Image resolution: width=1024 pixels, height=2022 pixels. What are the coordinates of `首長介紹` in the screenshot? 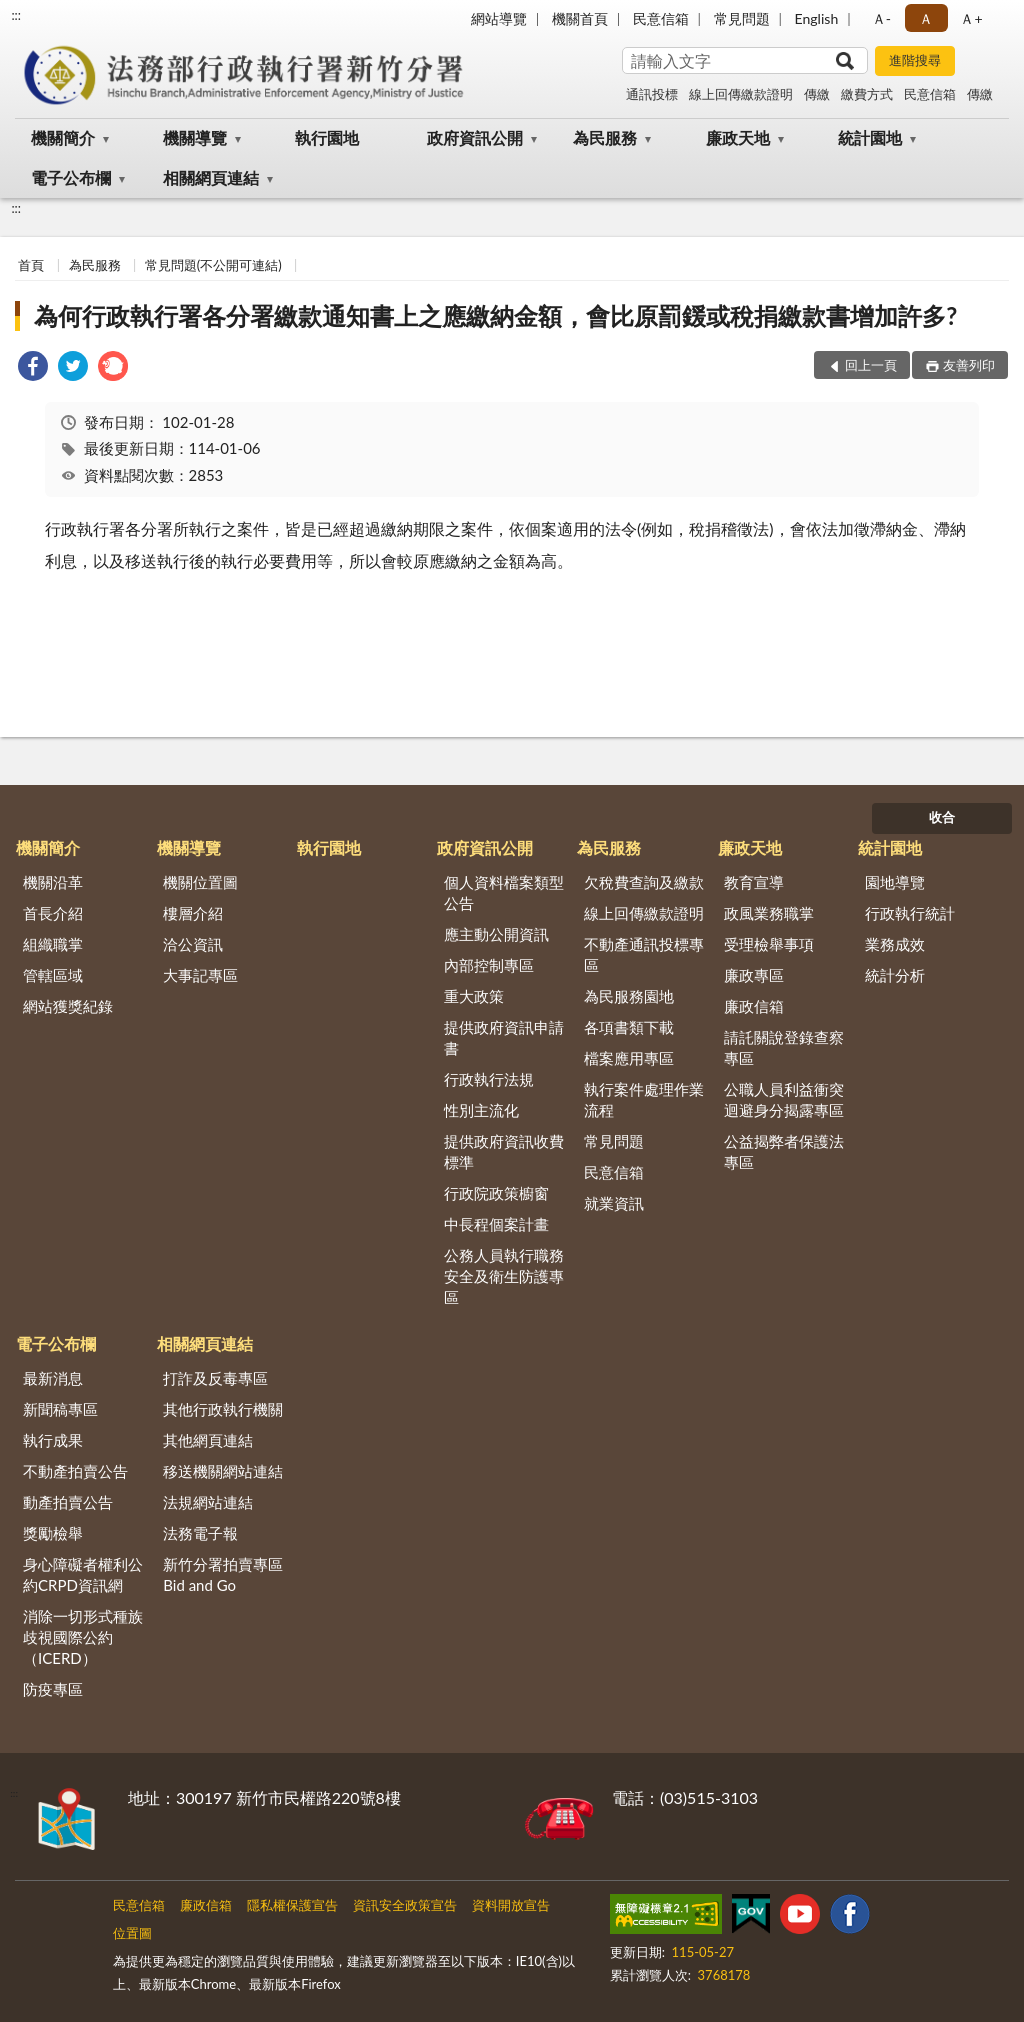 It's located at (53, 913).